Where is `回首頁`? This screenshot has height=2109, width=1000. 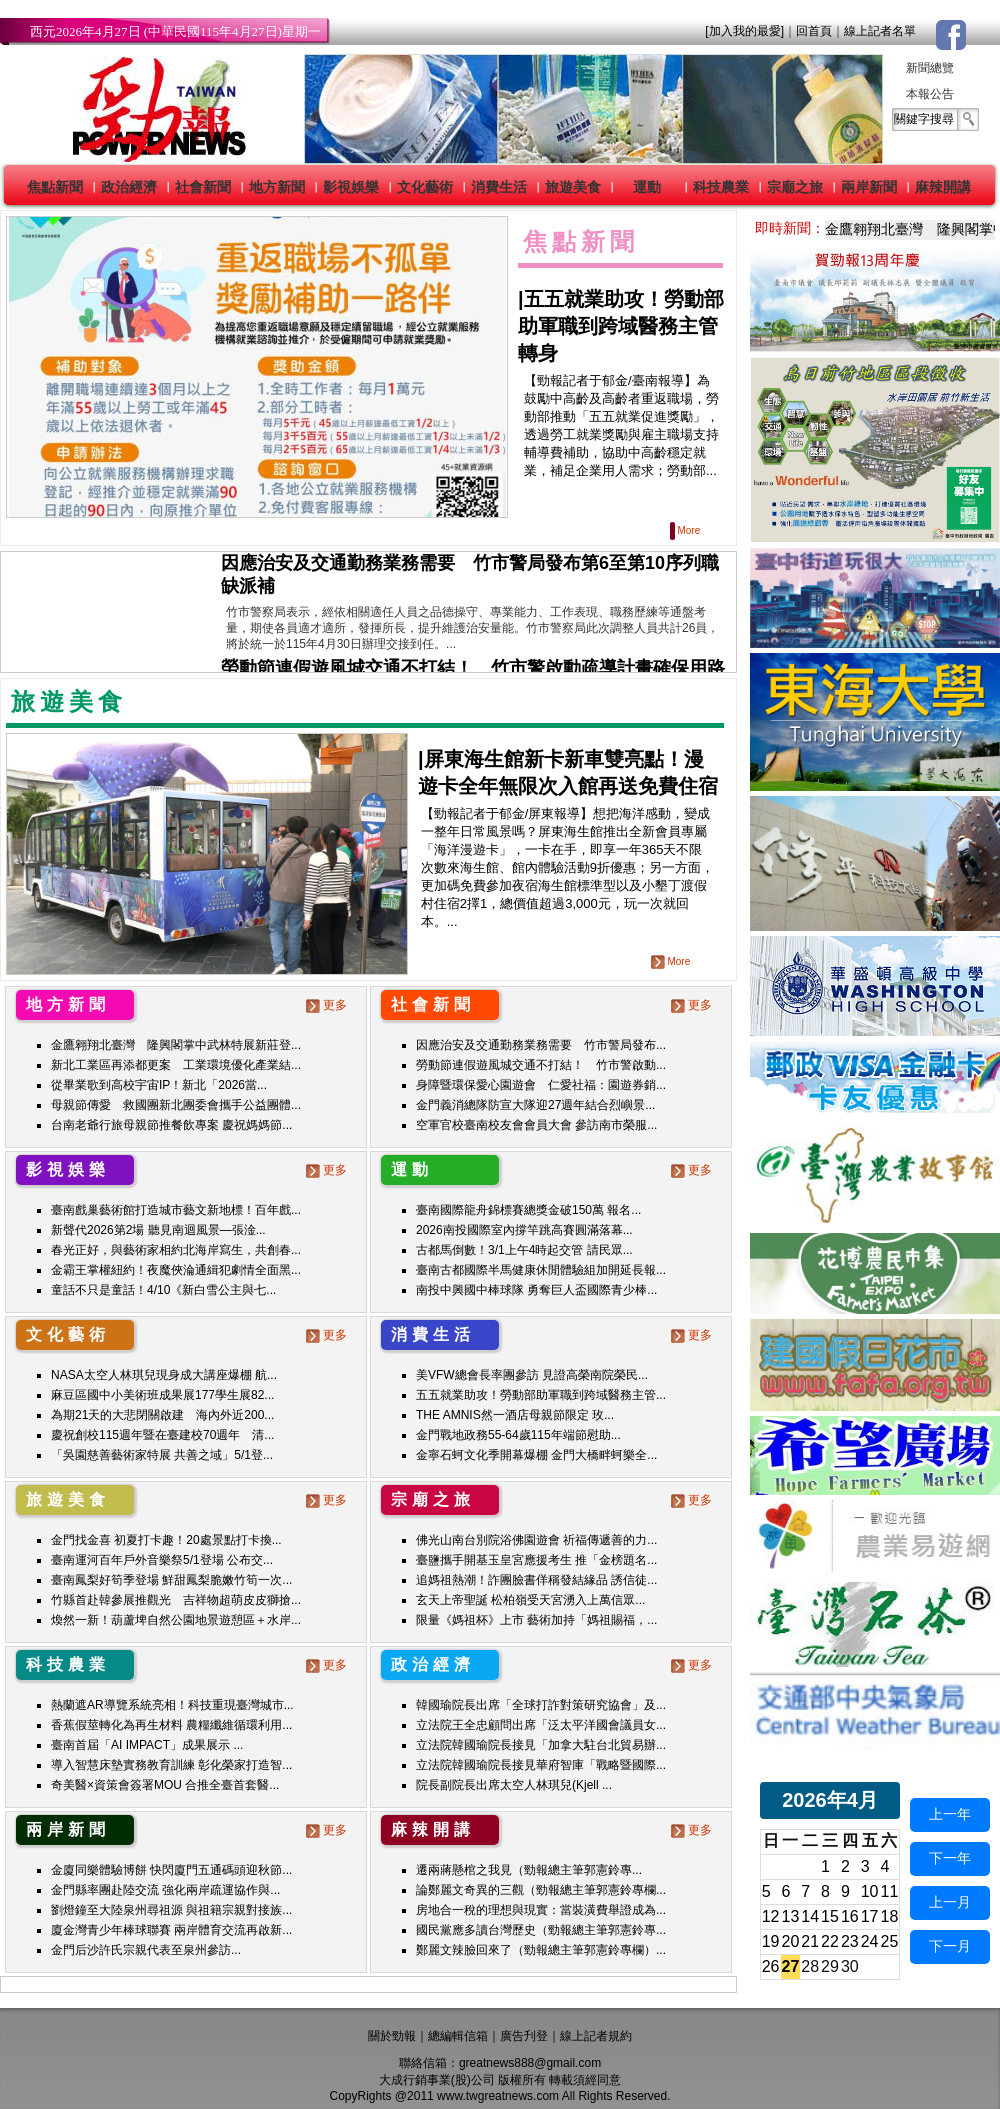
回首頁 is located at coordinates (814, 31).